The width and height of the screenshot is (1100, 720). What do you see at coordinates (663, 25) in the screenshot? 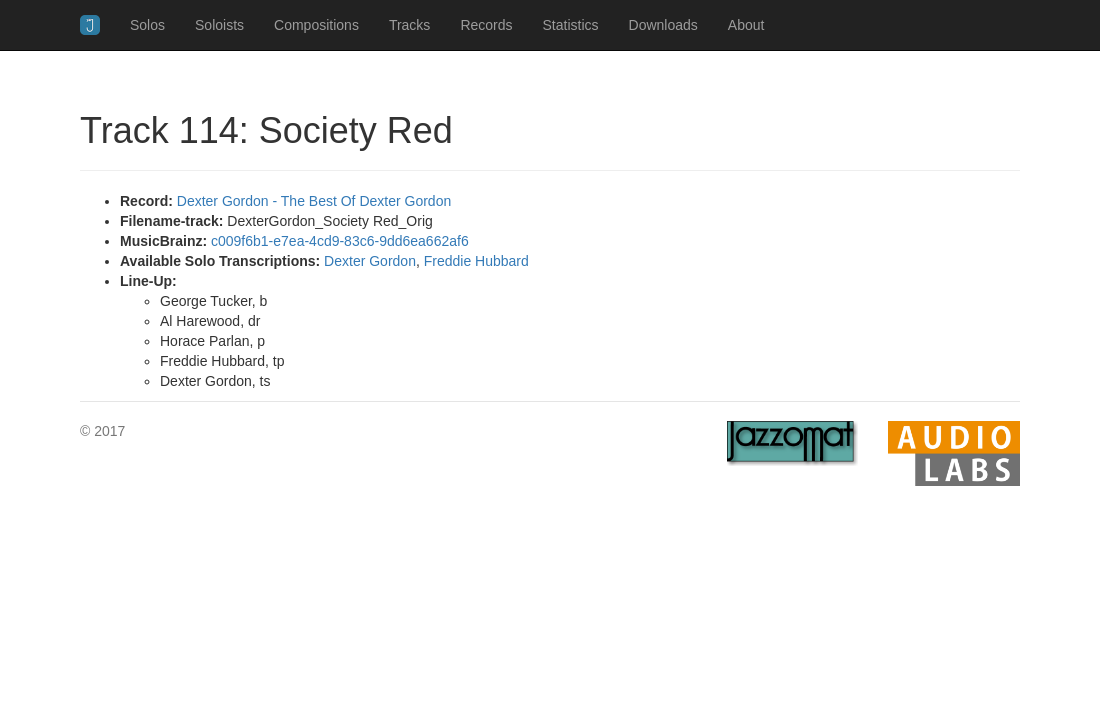
I see `Downloads` at bounding box center [663, 25].